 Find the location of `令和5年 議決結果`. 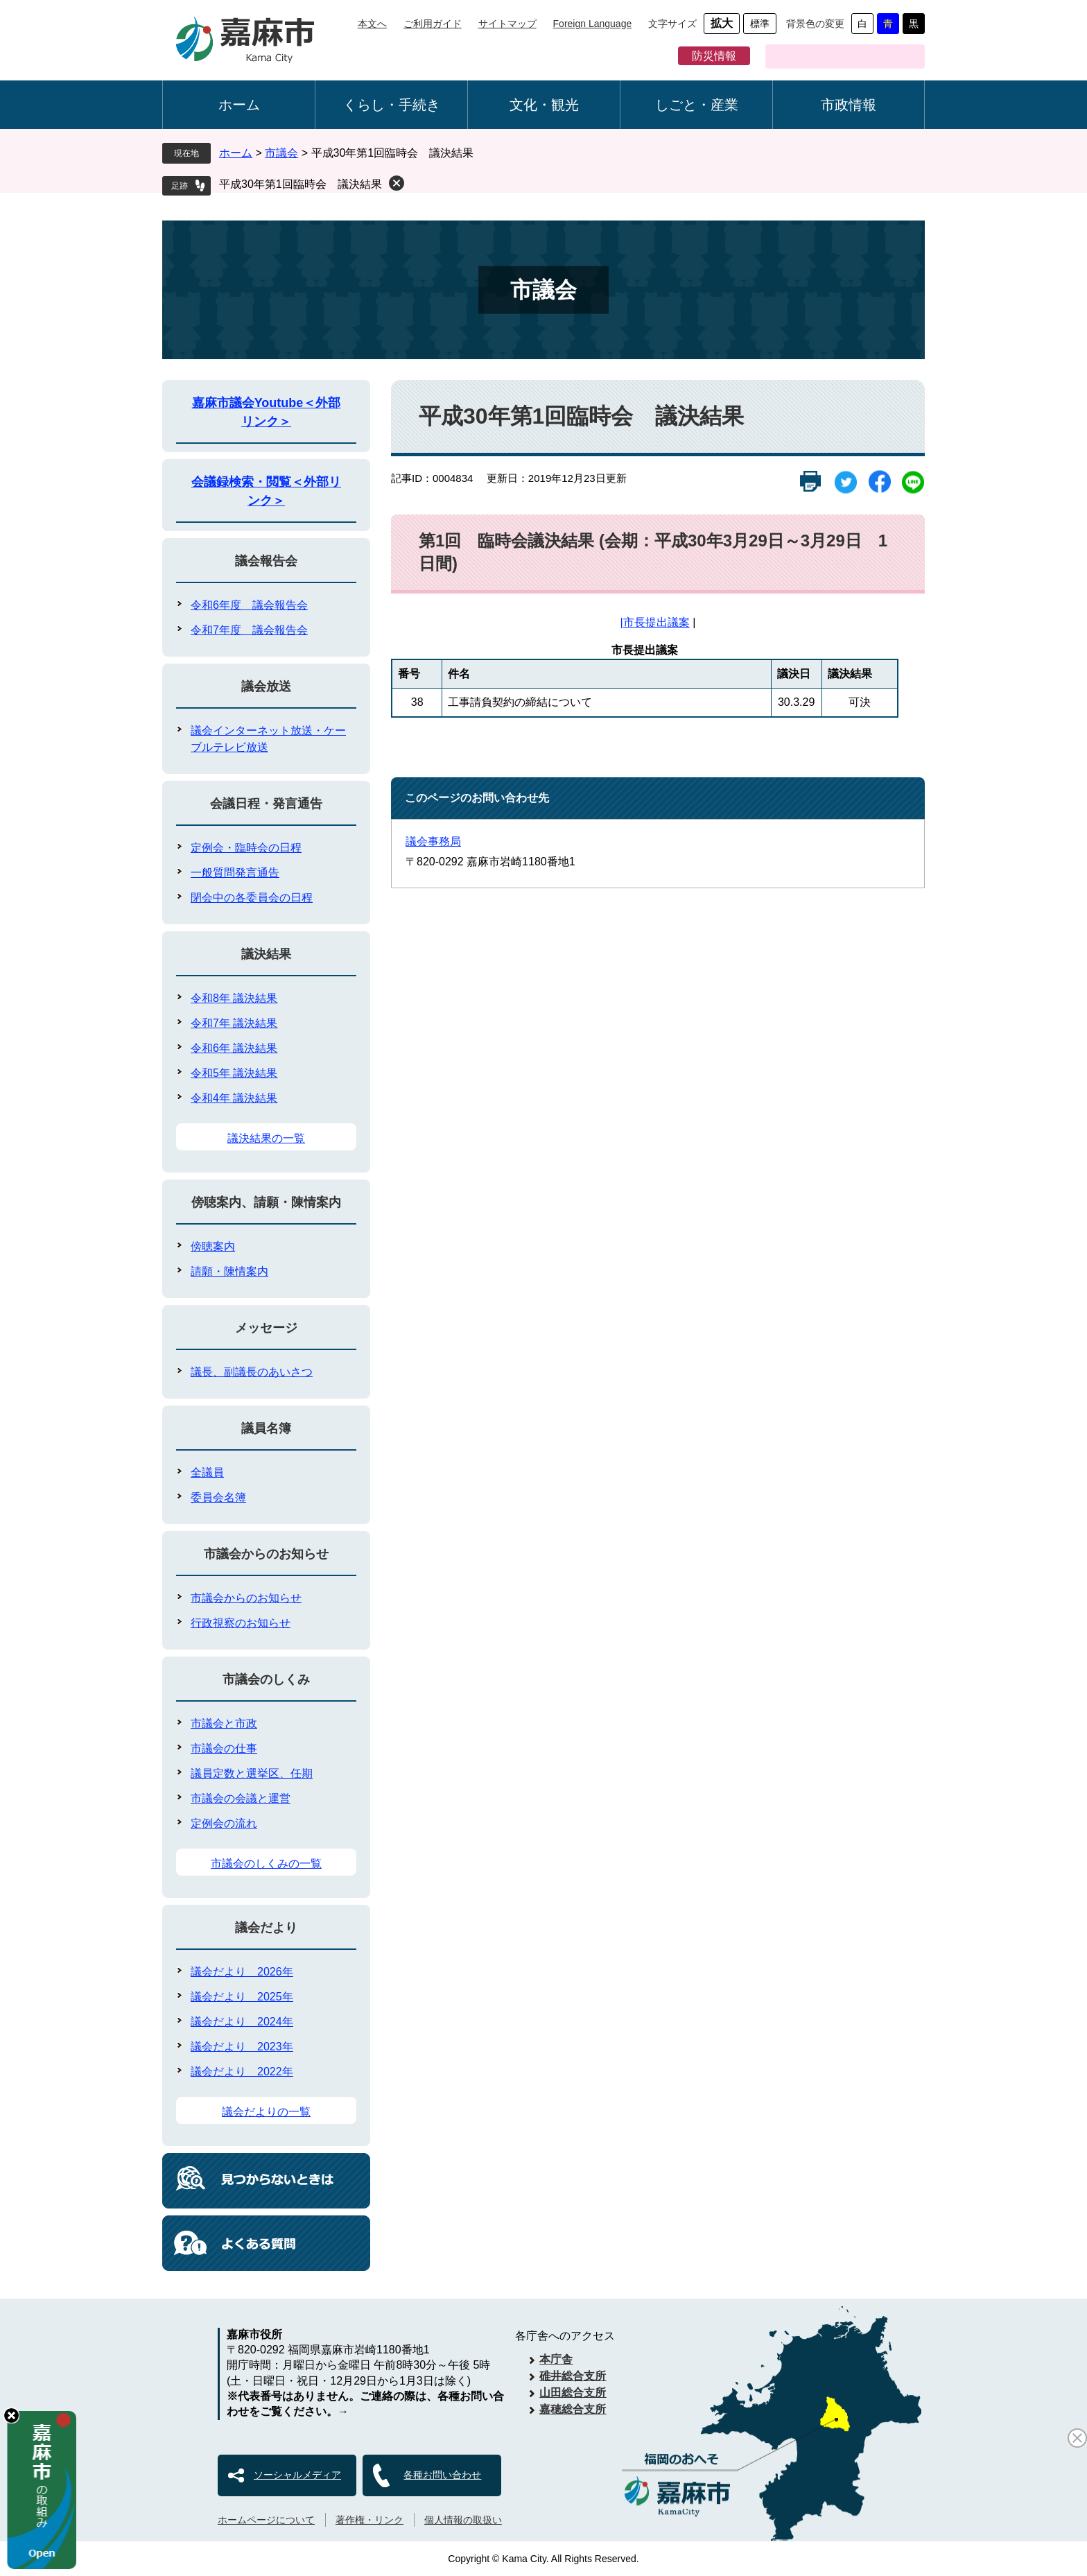

令和5年 議決結果 is located at coordinates (234, 1073).